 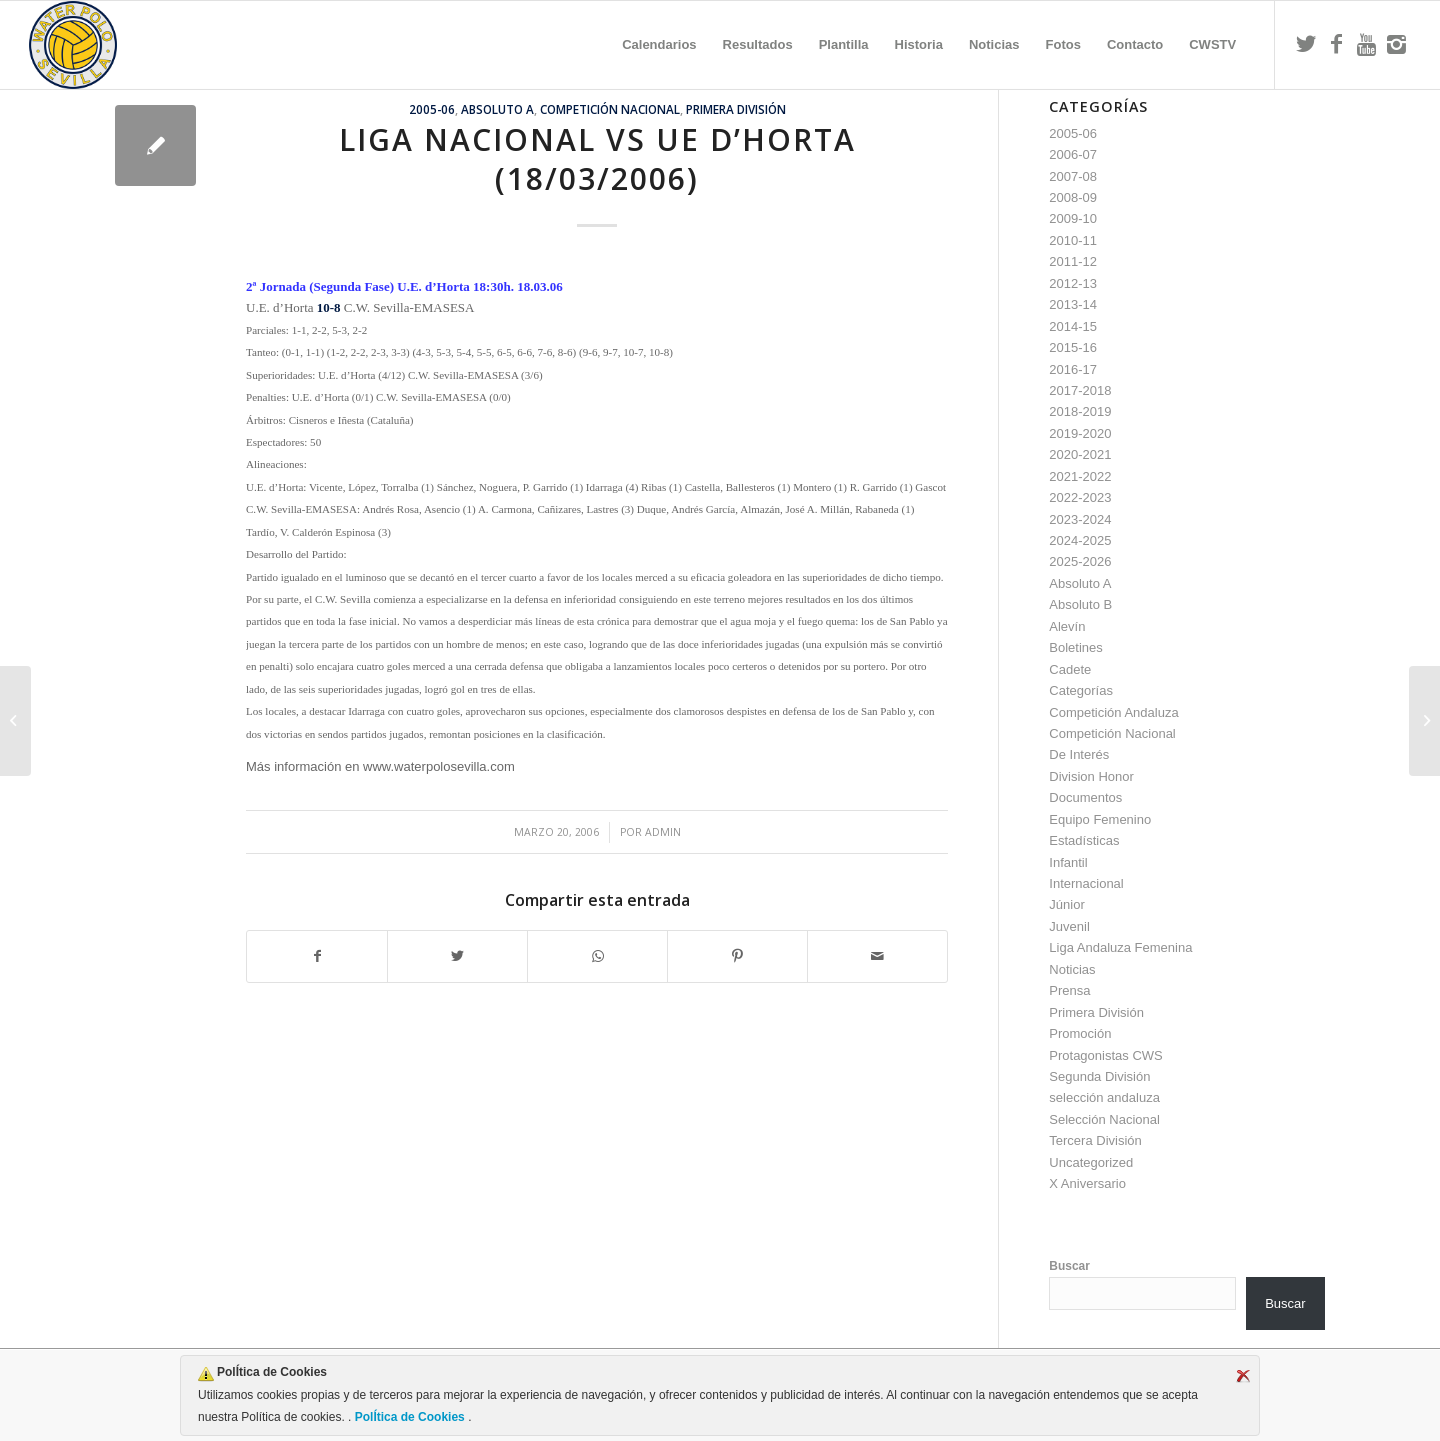 What do you see at coordinates (736, 109) in the screenshot?
I see `Primera División` at bounding box center [736, 109].